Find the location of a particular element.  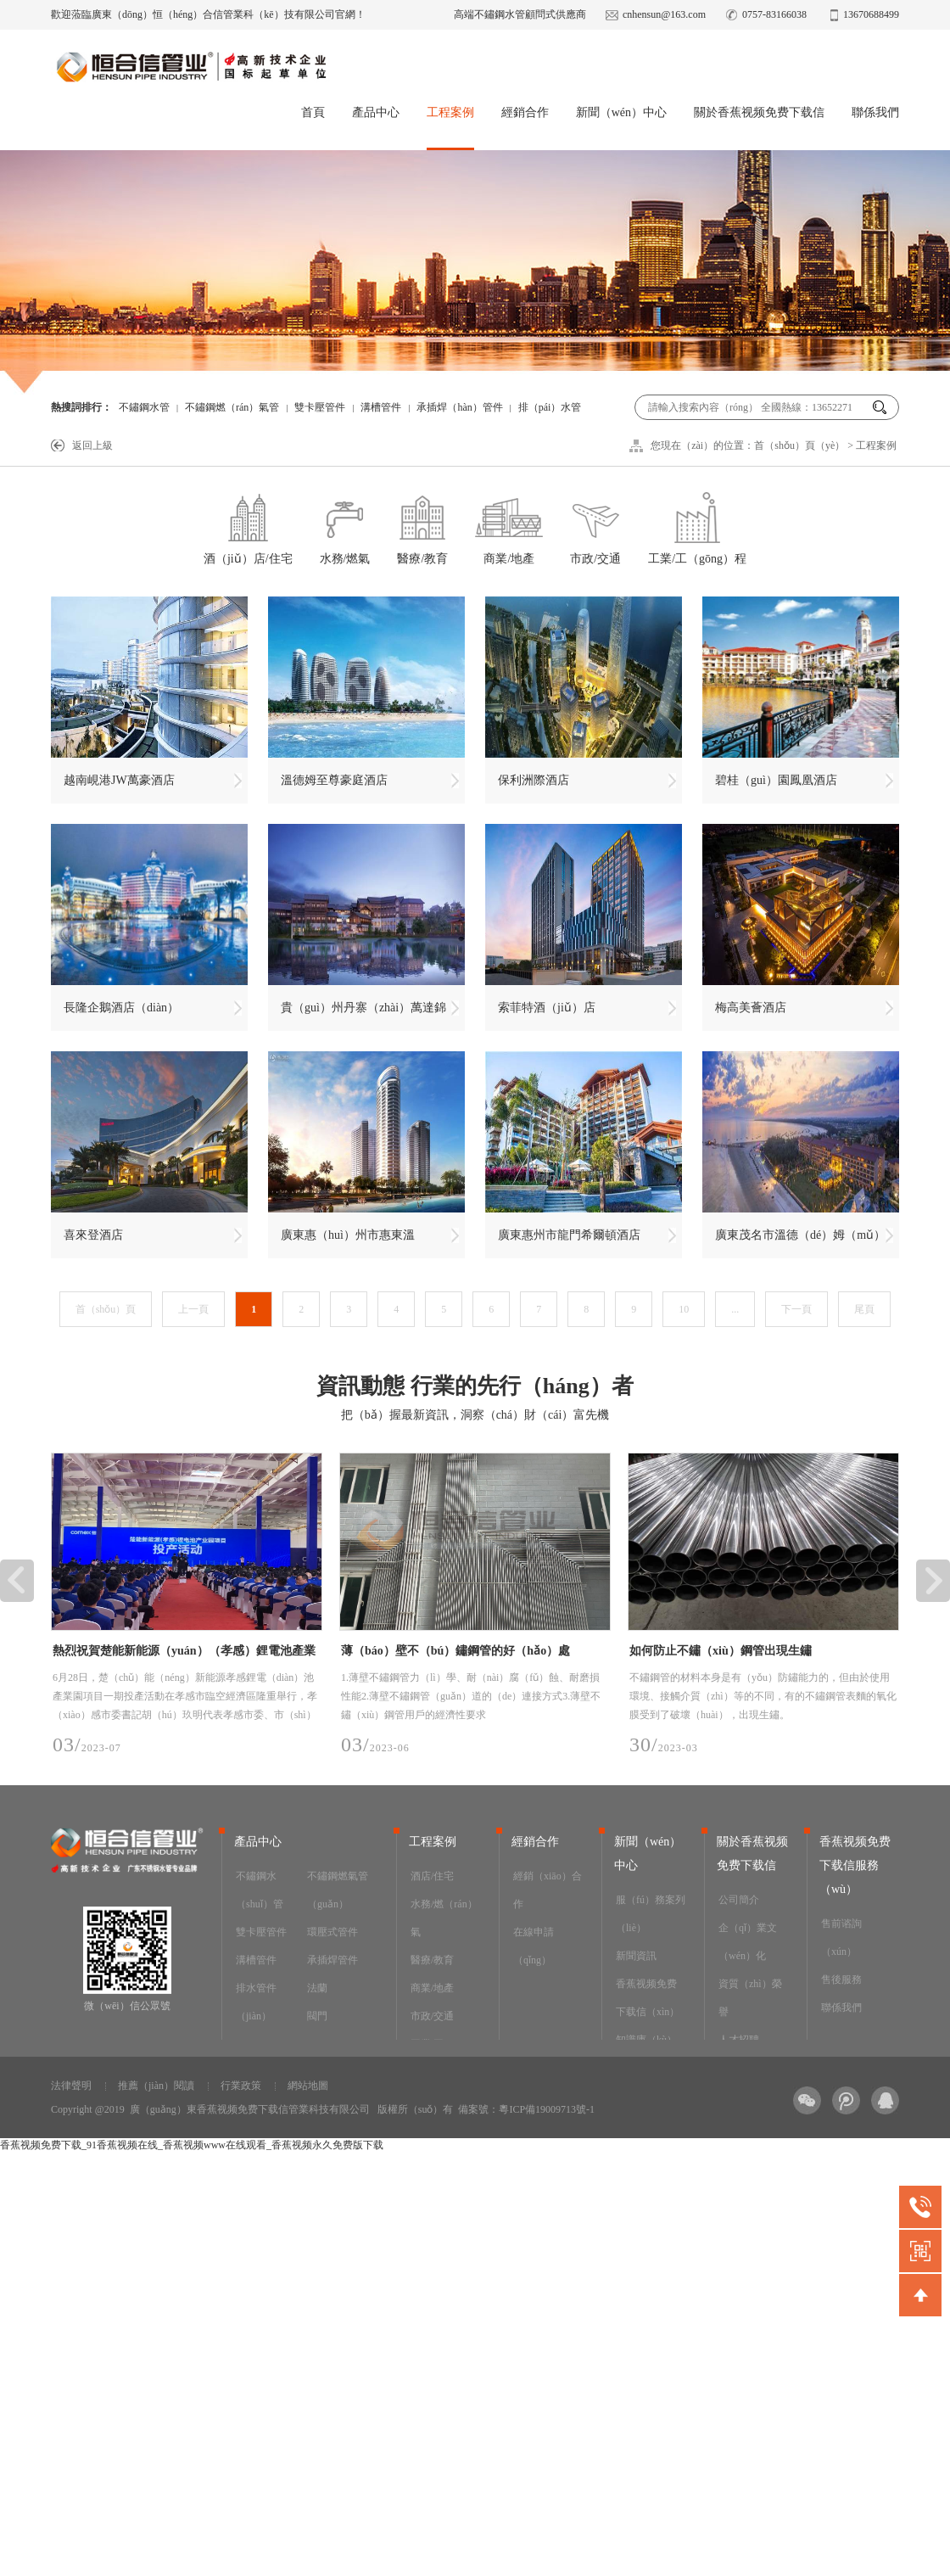

產品中心 is located at coordinates (376, 112).